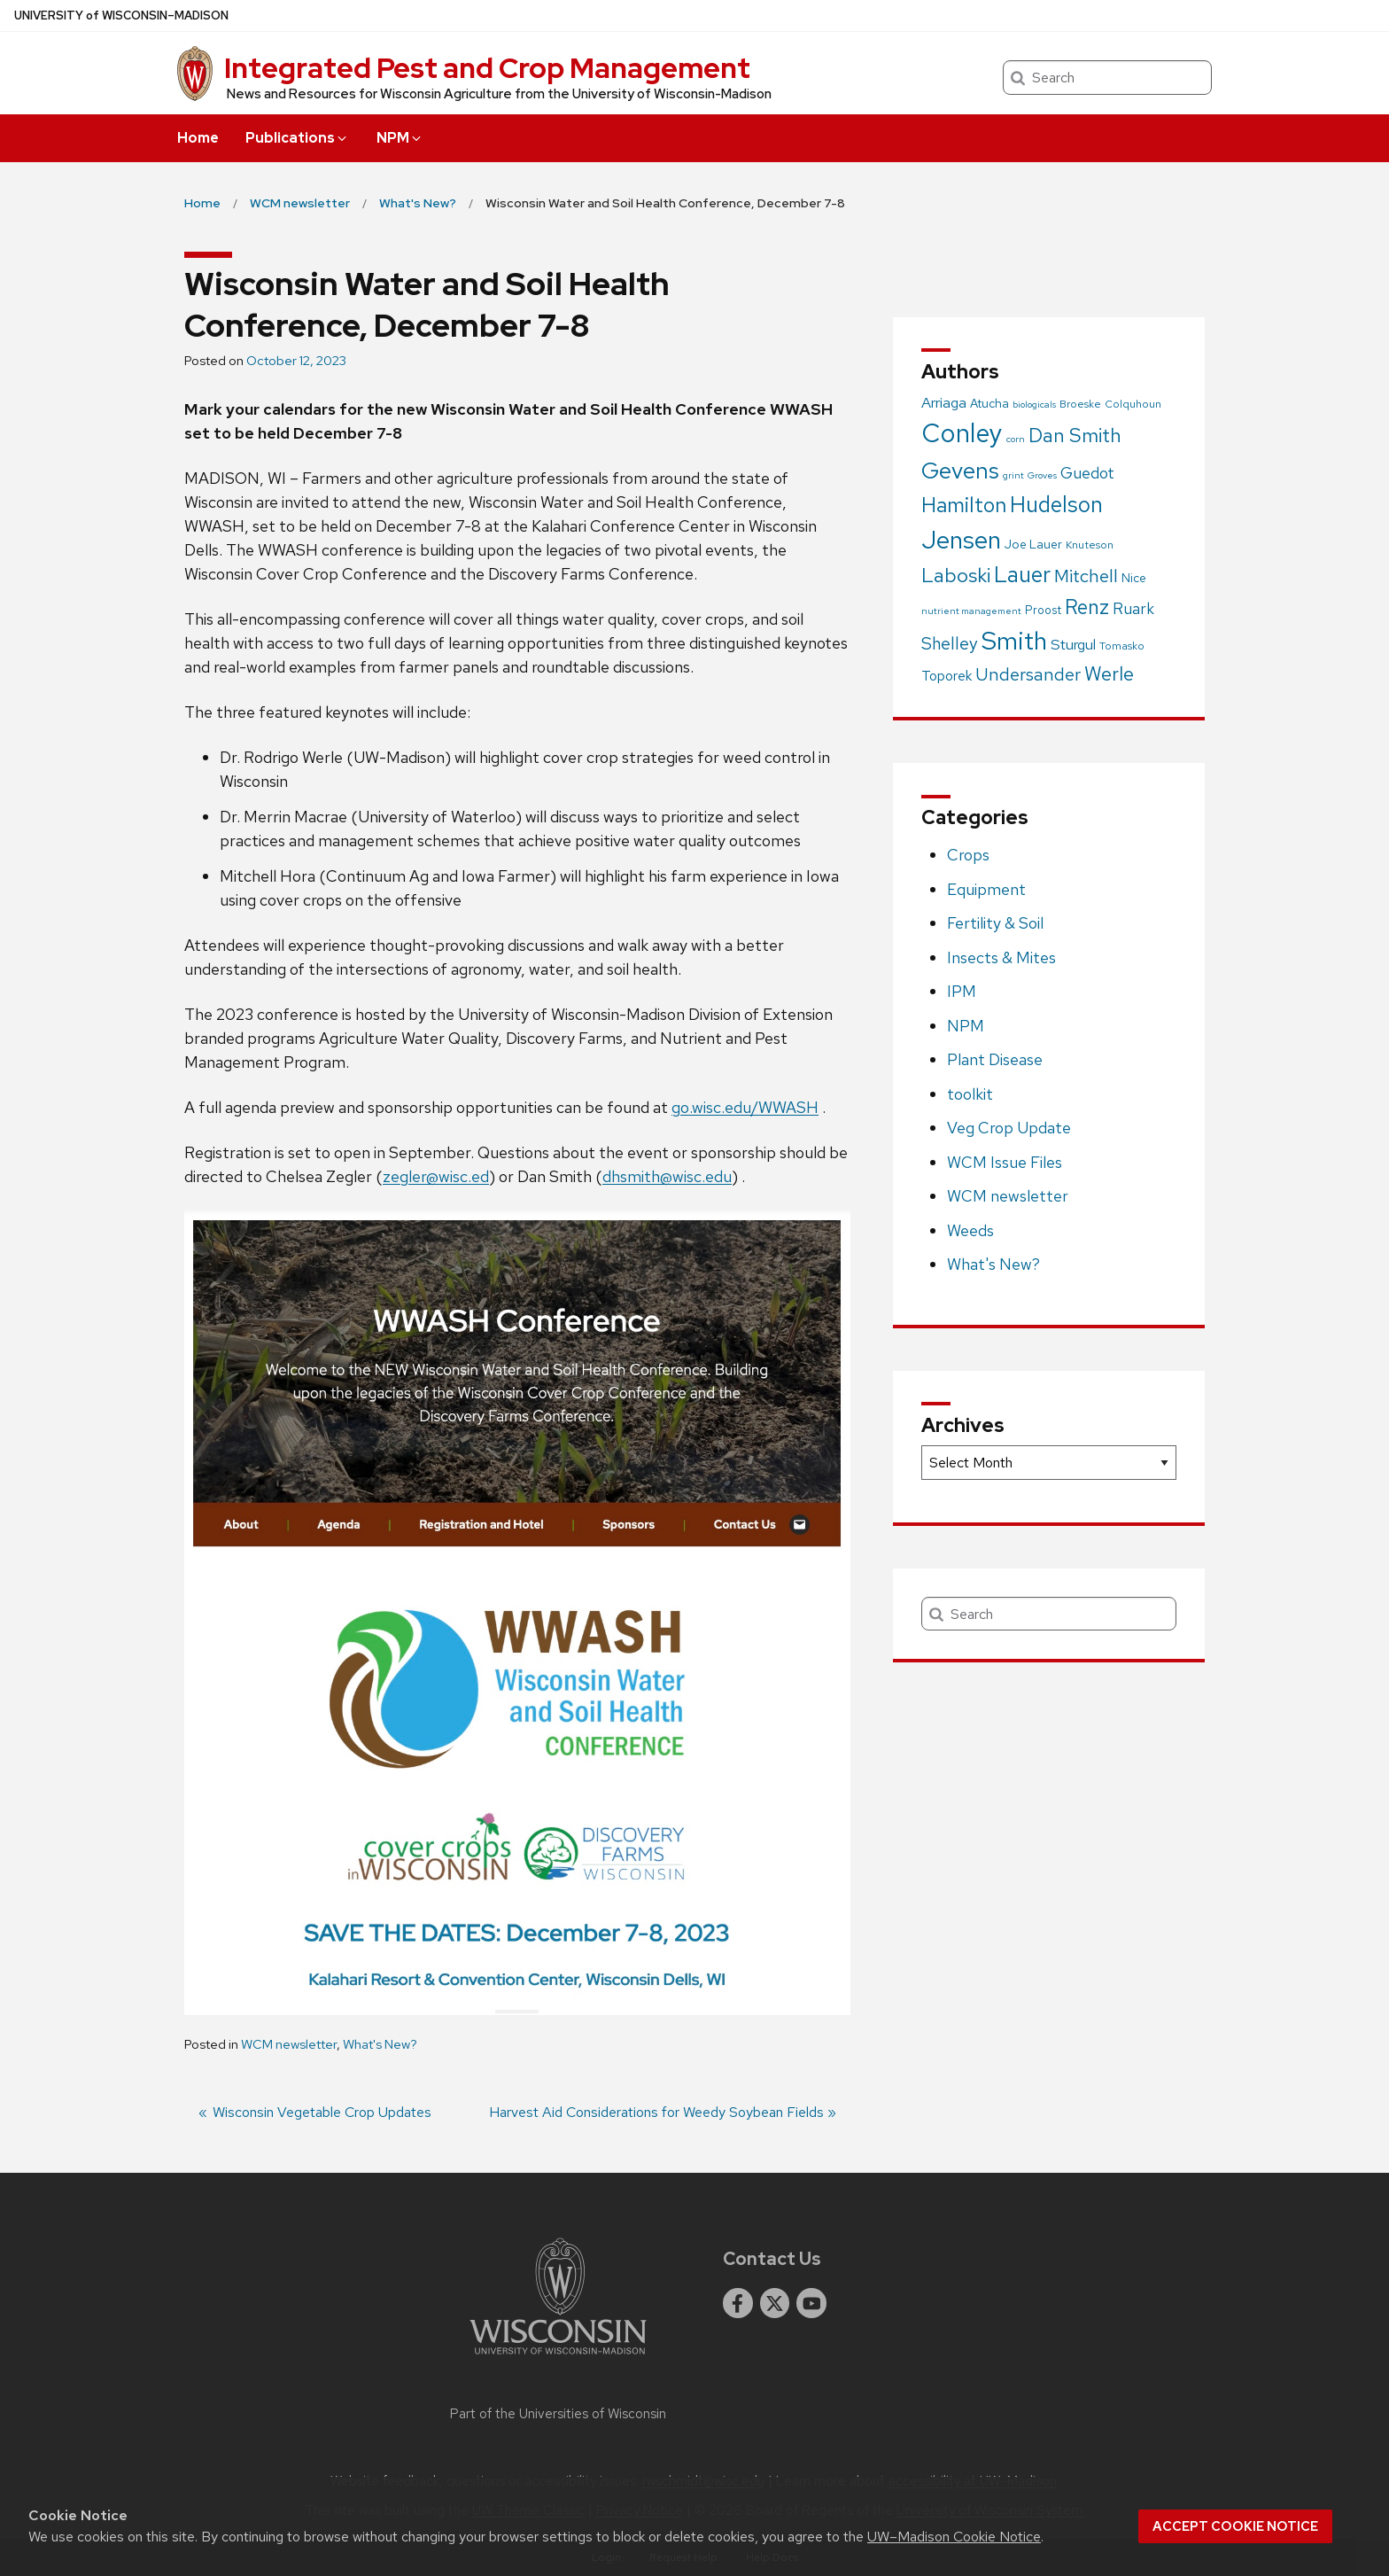  Describe the element at coordinates (1033, 544) in the screenshot. I see `Joe Lauer [Joe Lauer (4 items)]` at that location.